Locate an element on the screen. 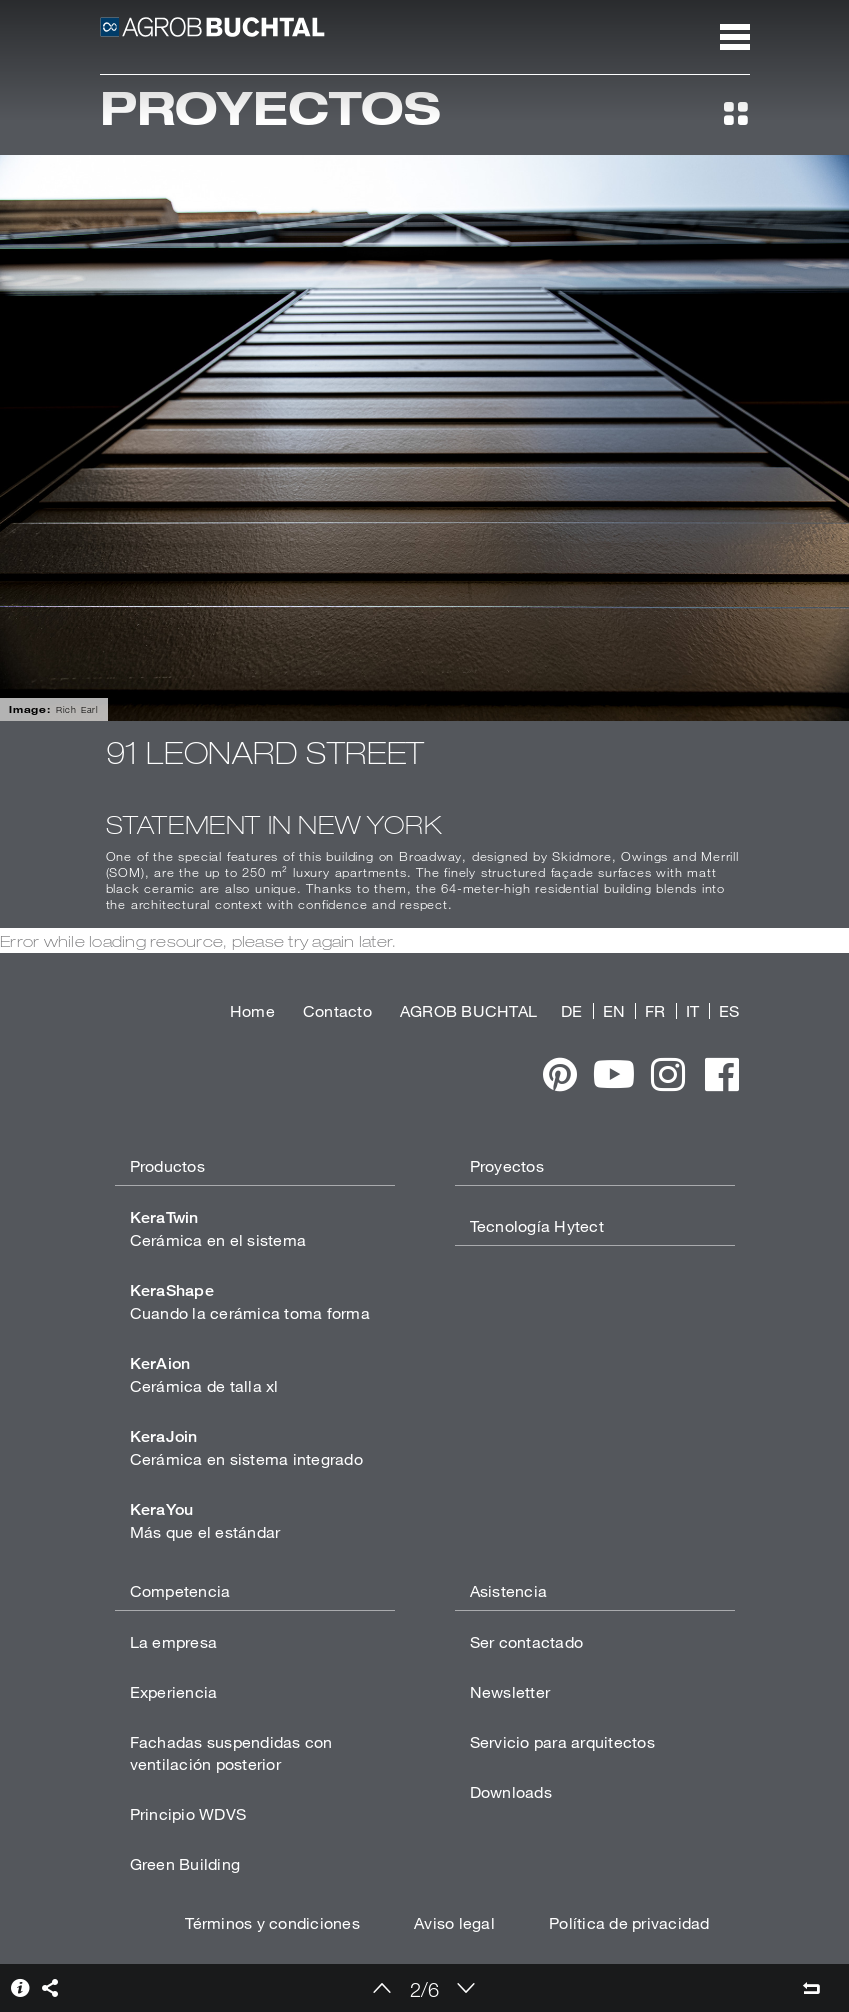 The image size is (849, 2012). FR is located at coordinates (655, 1010).